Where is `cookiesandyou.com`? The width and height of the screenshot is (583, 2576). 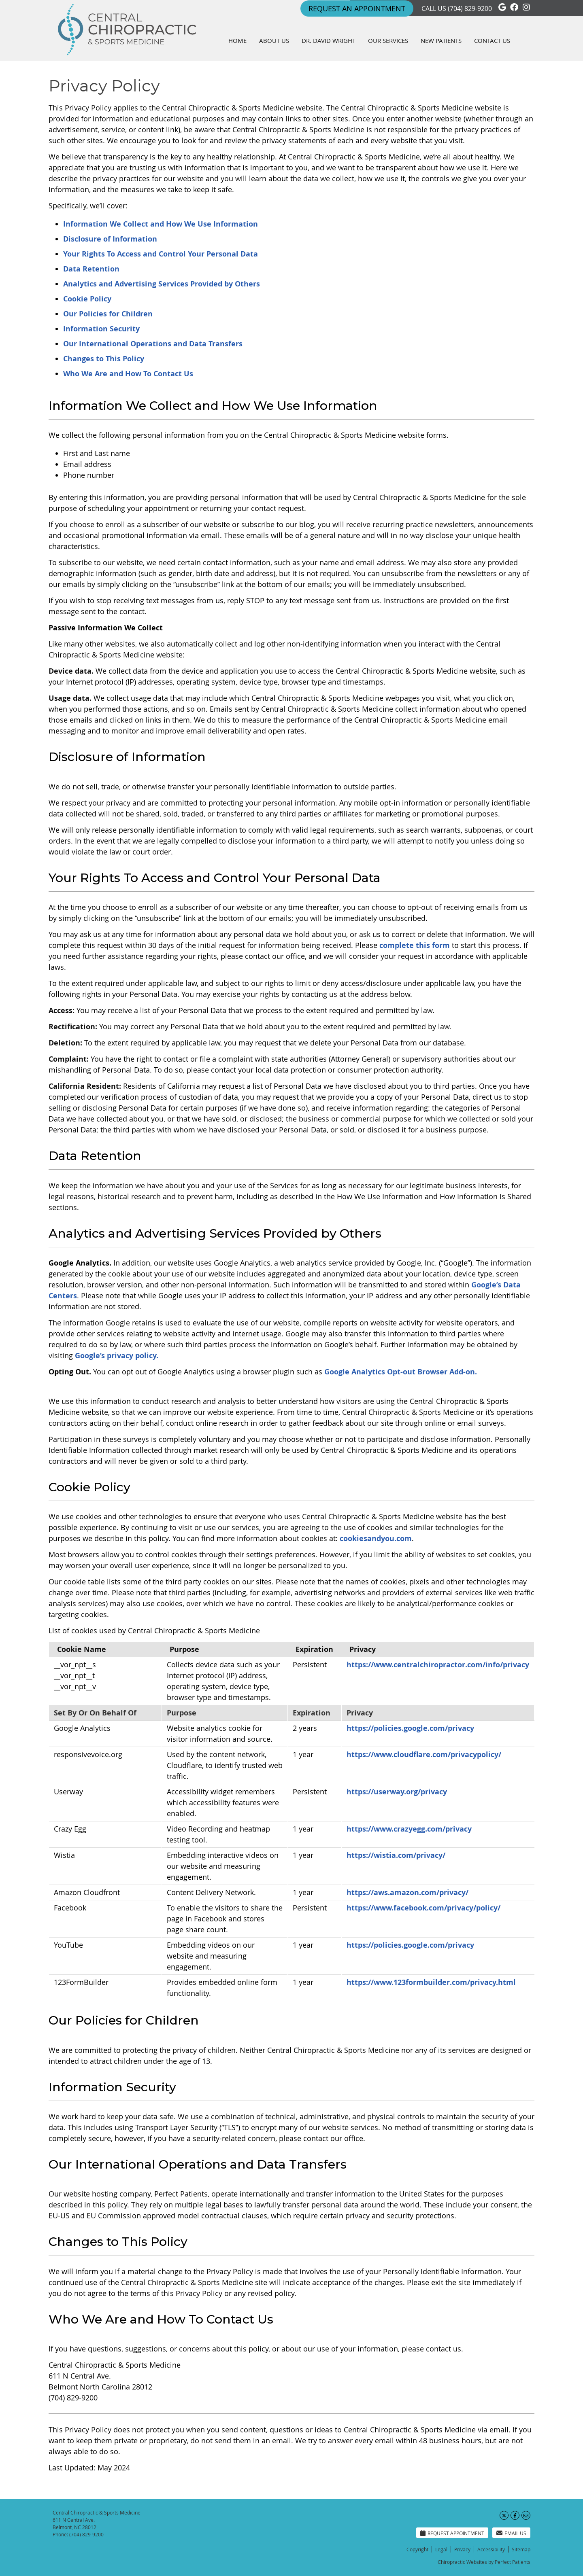 cookiesandyou.com is located at coordinates (376, 1538).